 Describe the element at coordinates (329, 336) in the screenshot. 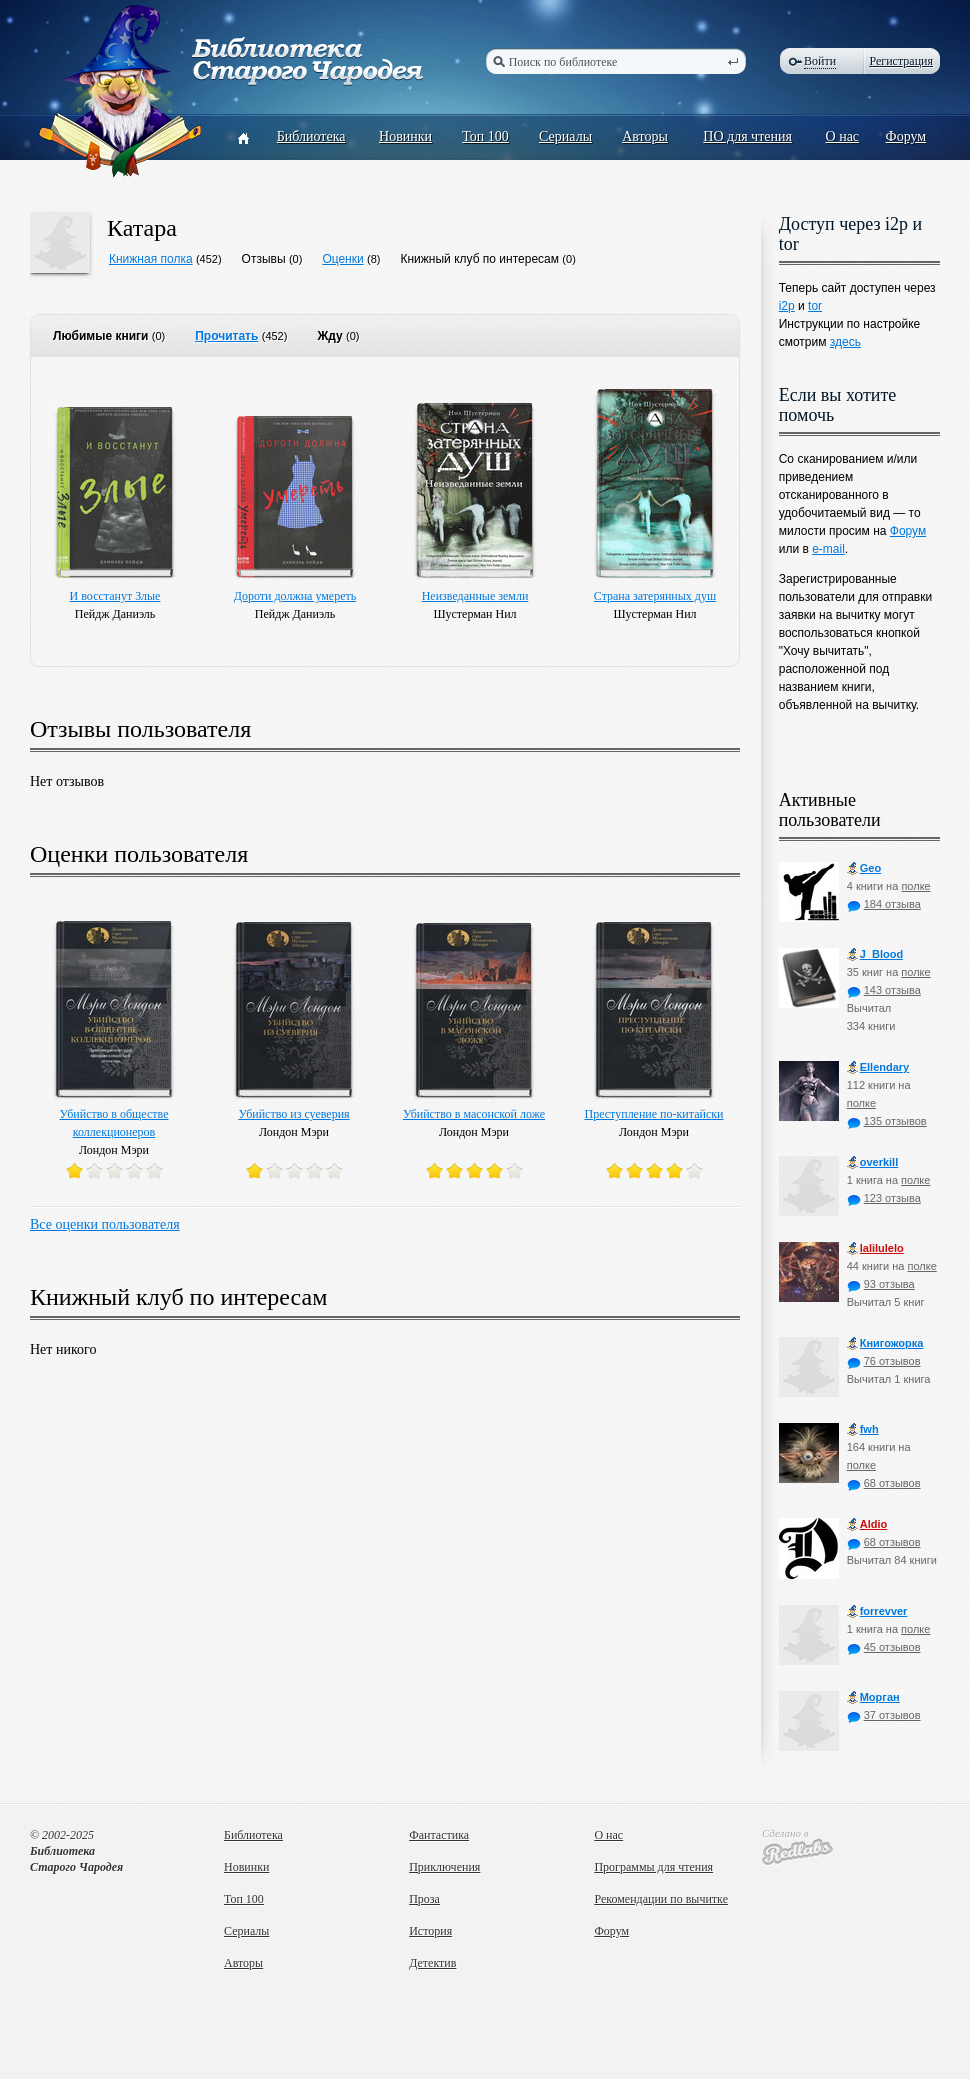

I see `Жду` at that location.